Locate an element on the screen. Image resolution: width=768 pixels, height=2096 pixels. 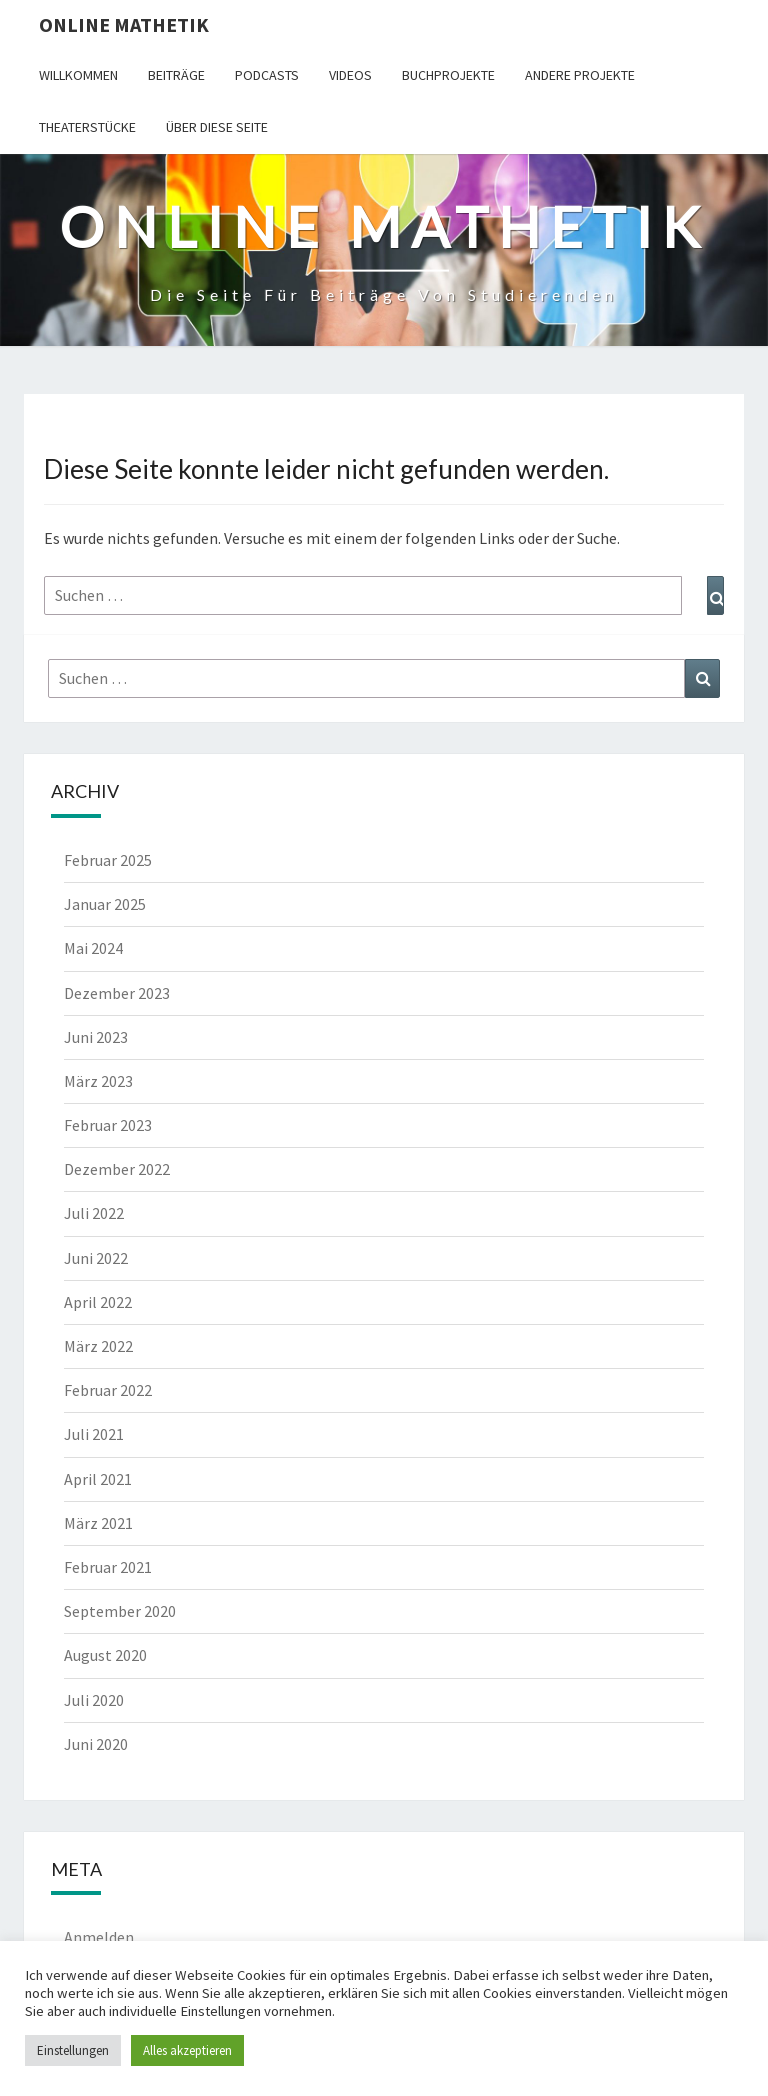
Februar 2021 is located at coordinates (108, 1567).